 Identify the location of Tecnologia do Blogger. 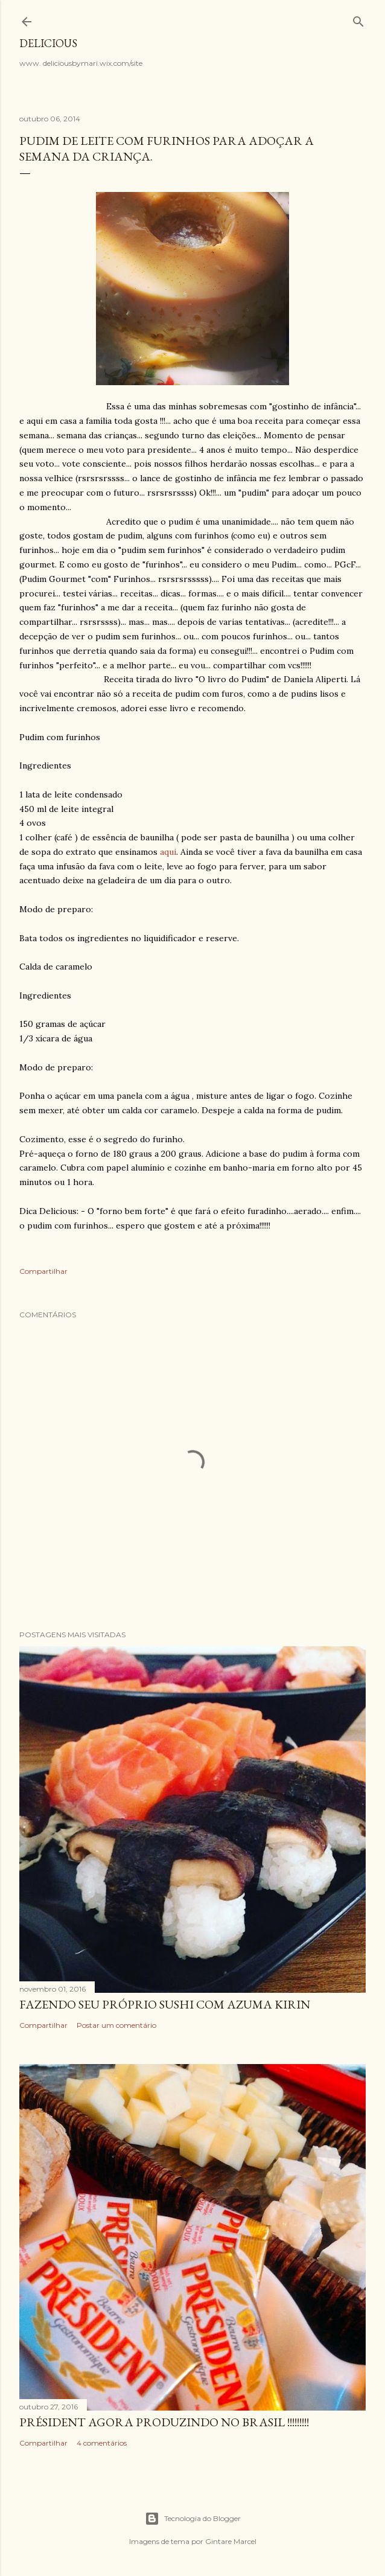
(193, 2518).